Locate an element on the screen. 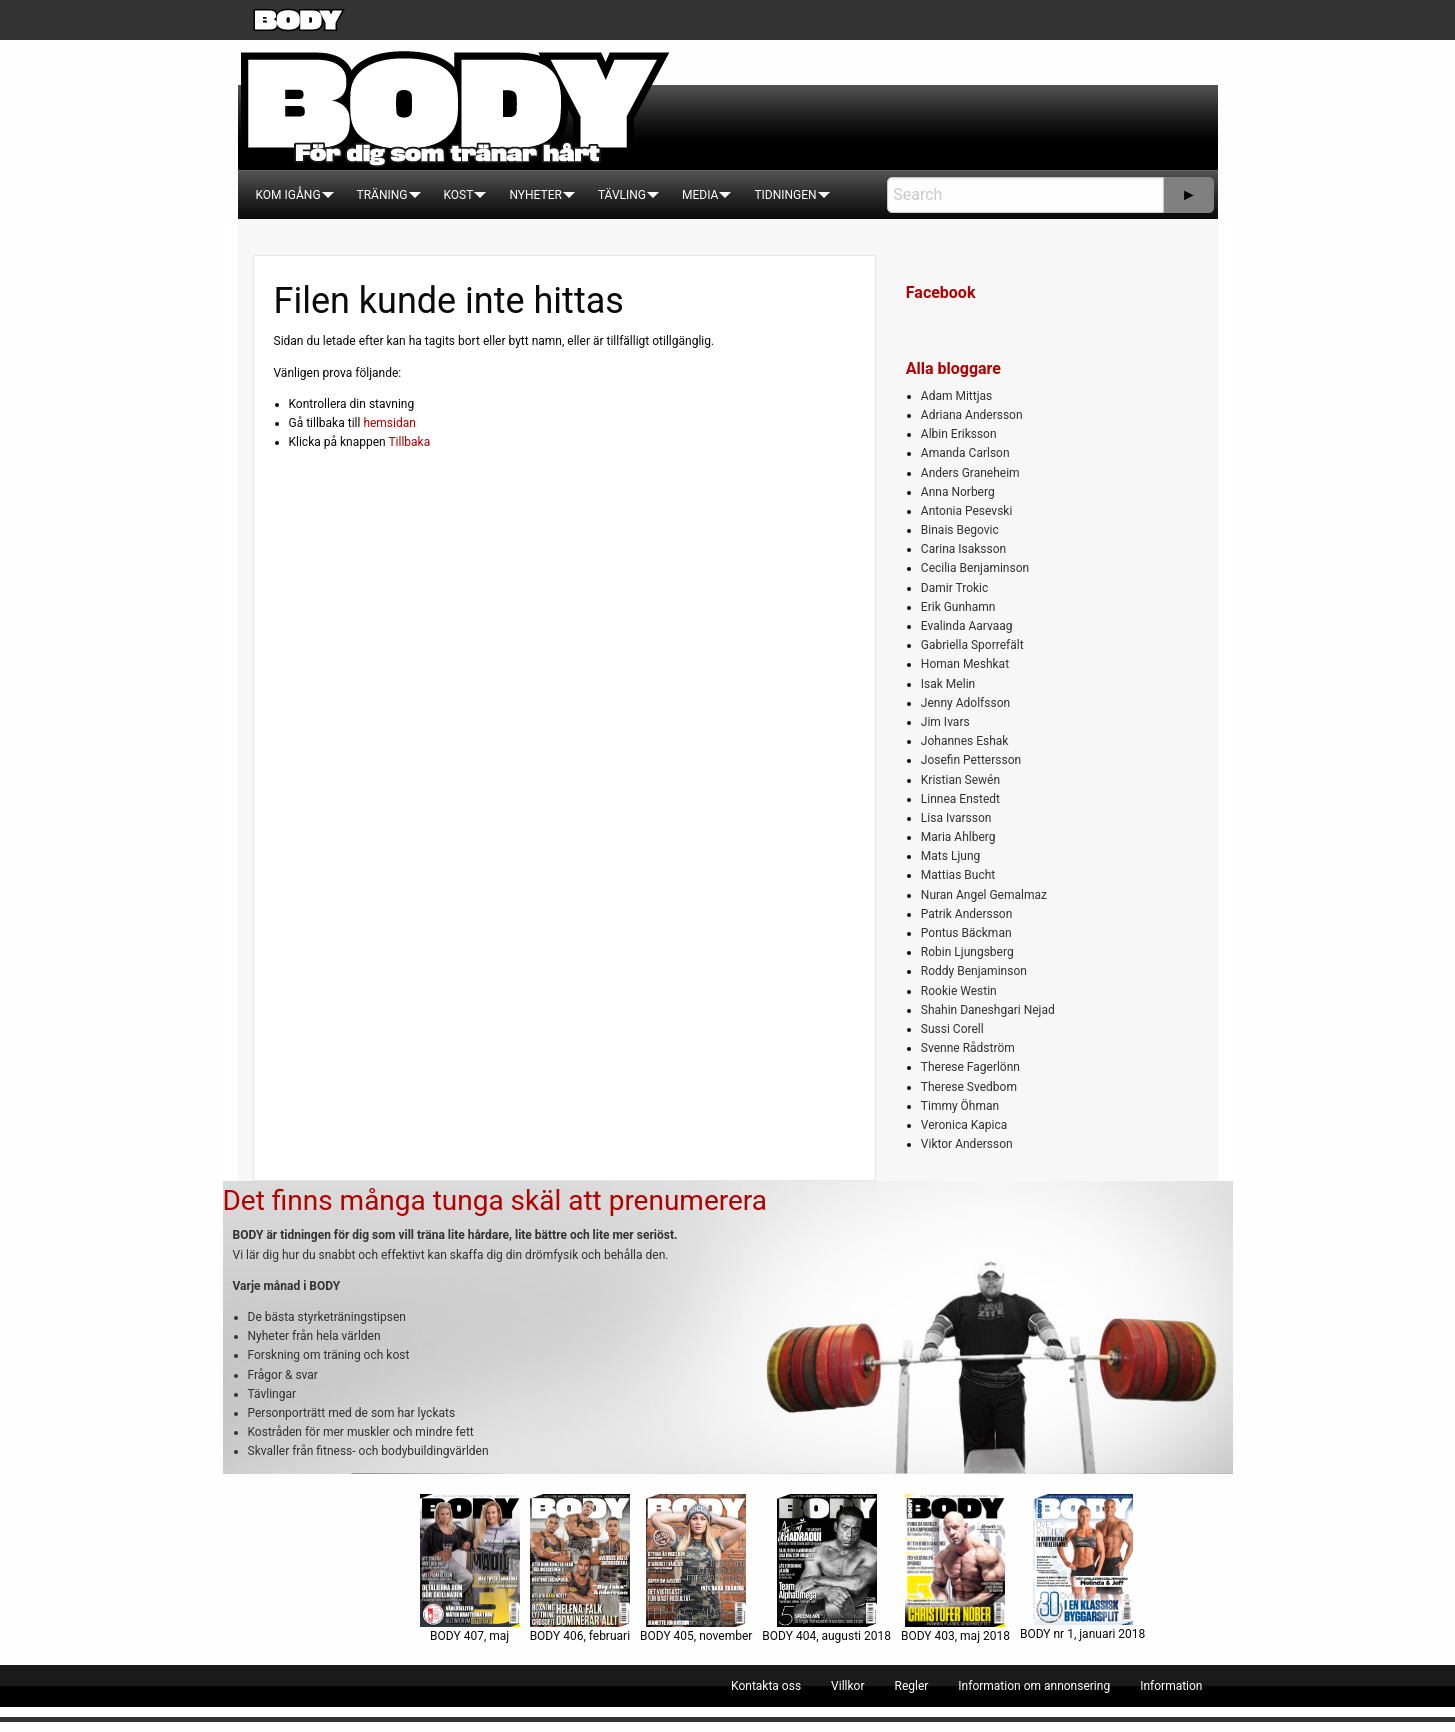  Svenne Rådström is located at coordinates (968, 1048).